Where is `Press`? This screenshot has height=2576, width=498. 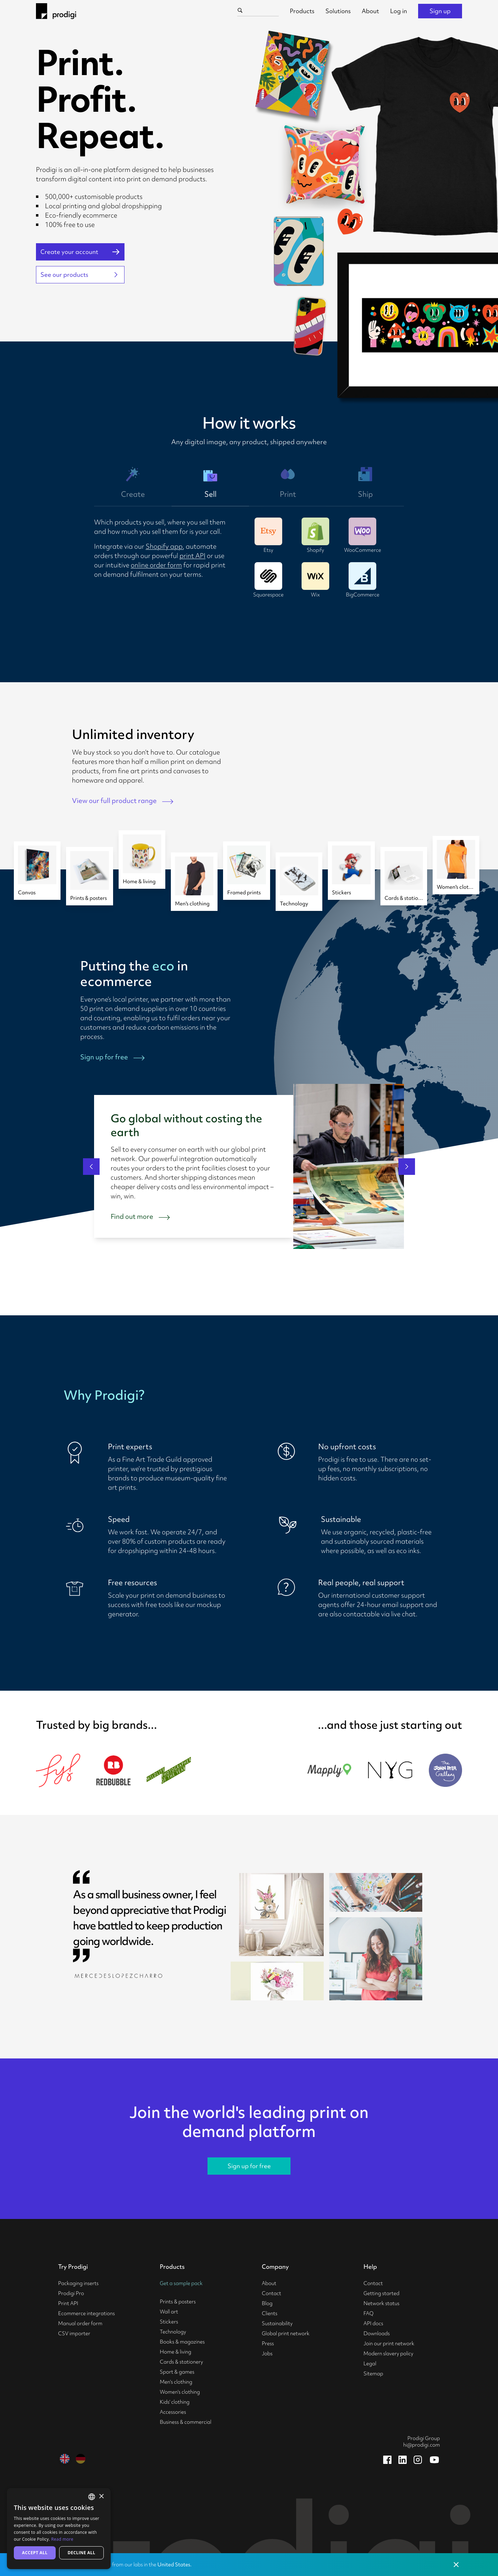 Press is located at coordinates (268, 2343).